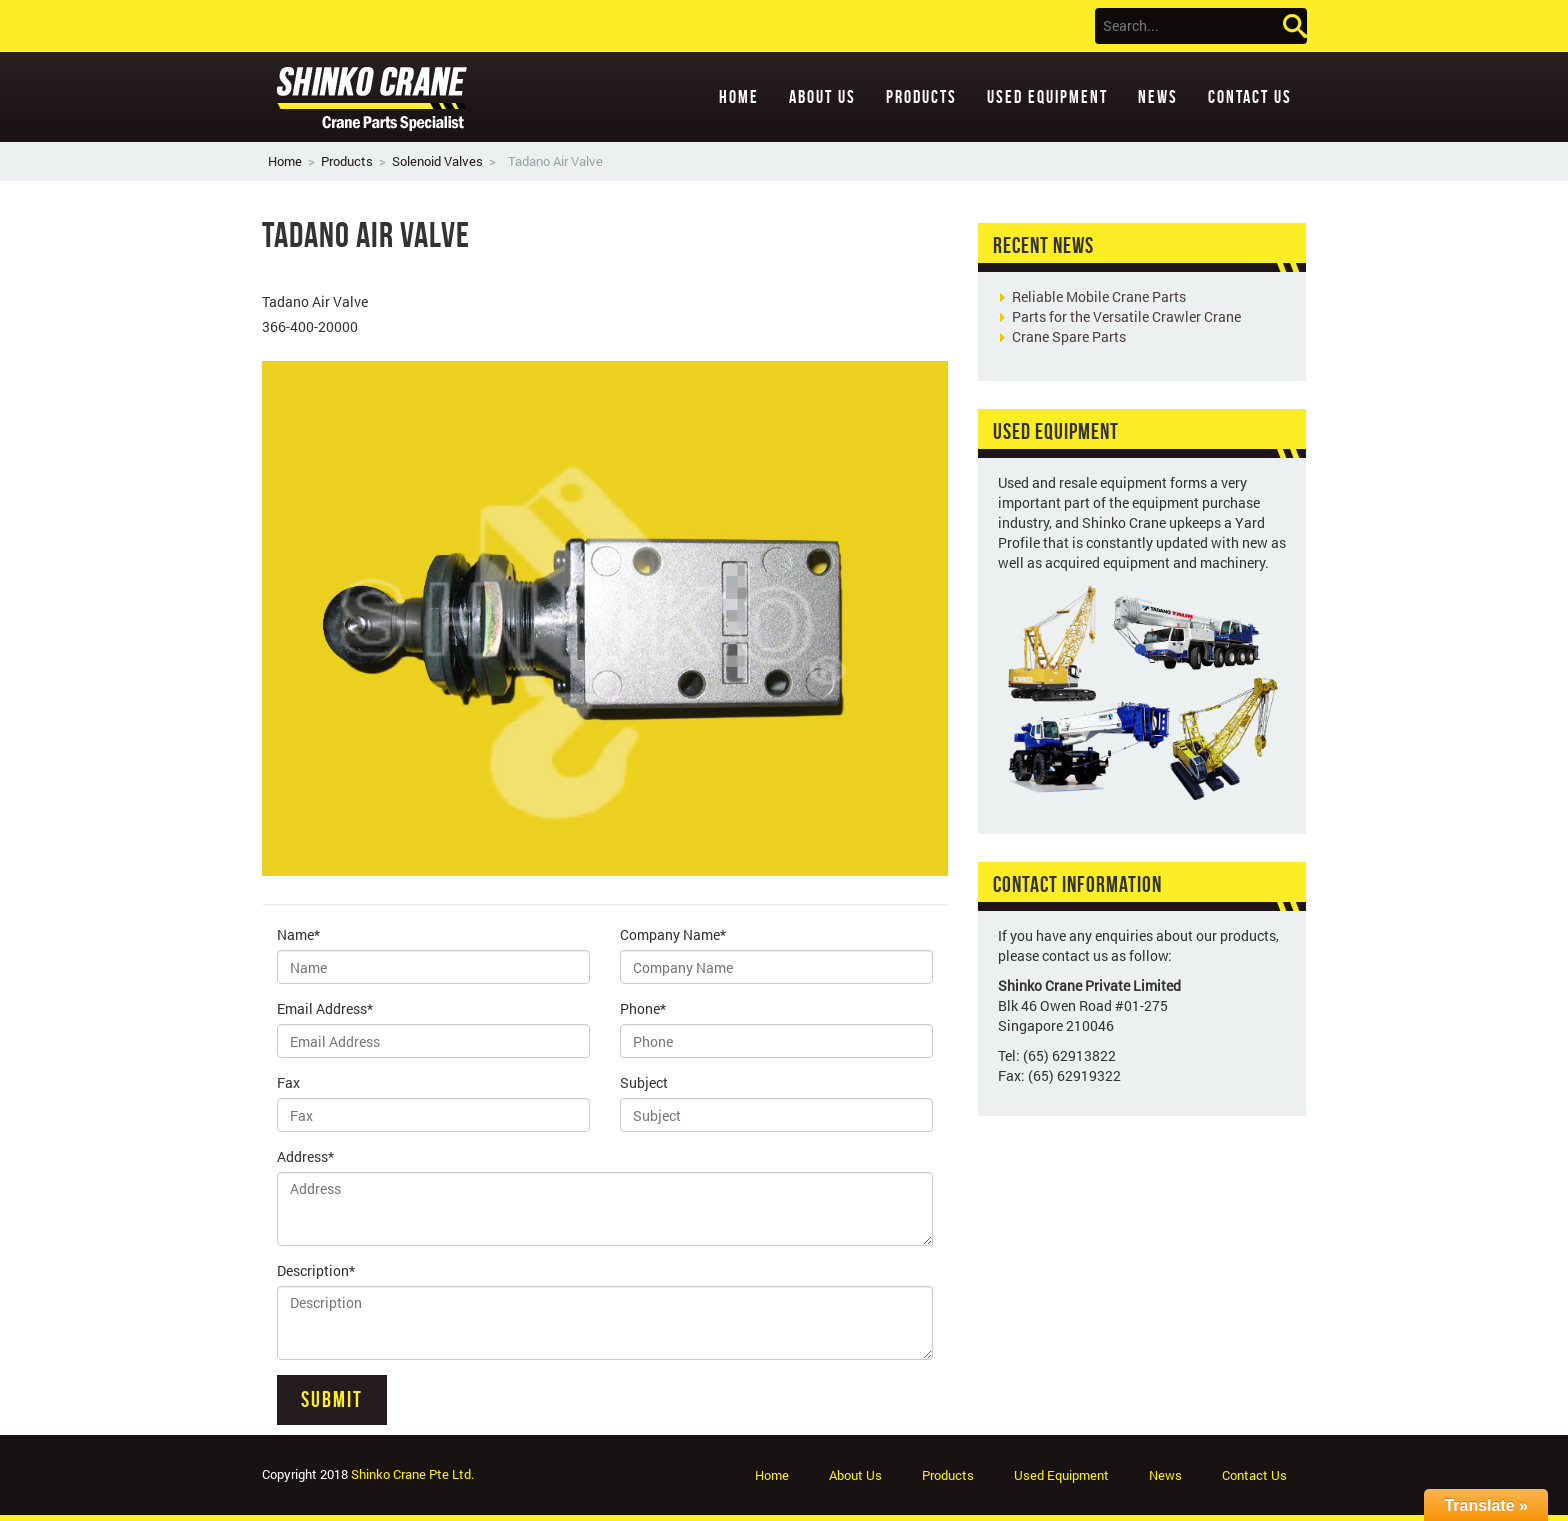  What do you see at coordinates (332, 1399) in the screenshot?
I see `Submit` at bounding box center [332, 1399].